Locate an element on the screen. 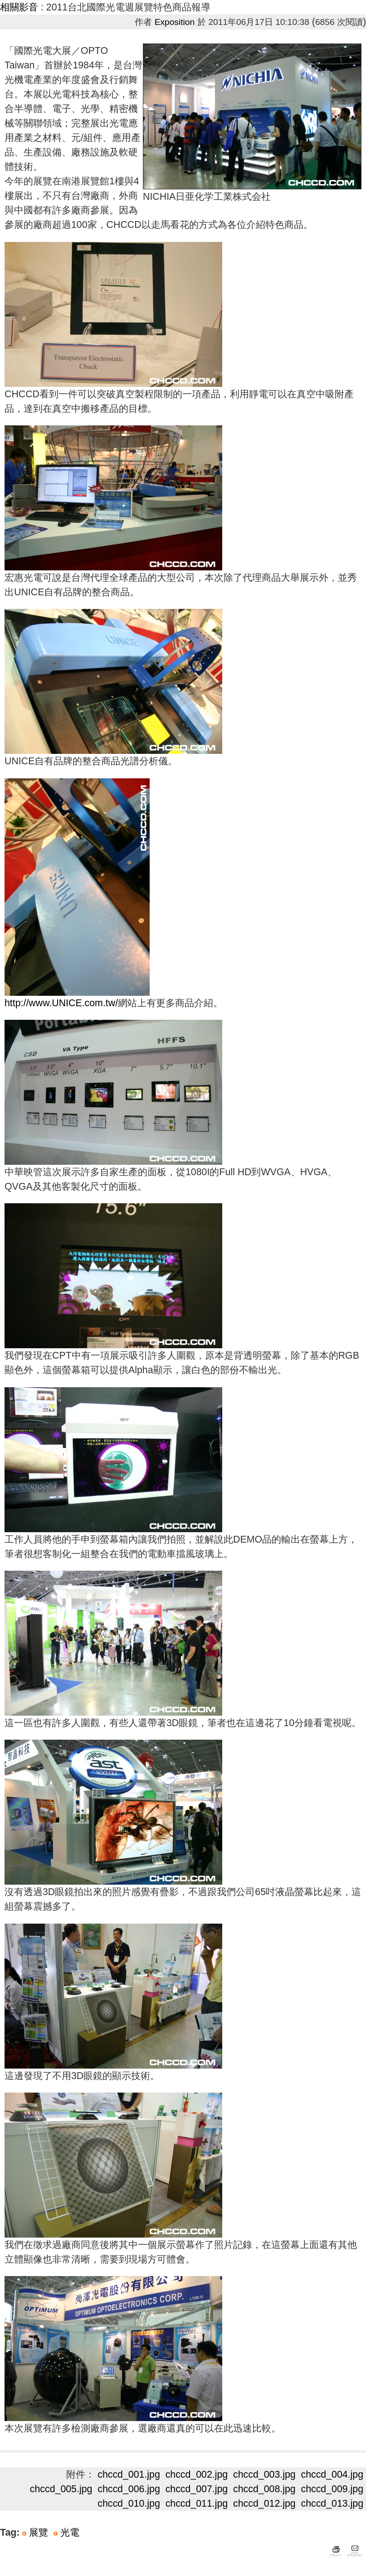 This screenshot has width=366, height=2576. 光電 is located at coordinates (69, 2532).